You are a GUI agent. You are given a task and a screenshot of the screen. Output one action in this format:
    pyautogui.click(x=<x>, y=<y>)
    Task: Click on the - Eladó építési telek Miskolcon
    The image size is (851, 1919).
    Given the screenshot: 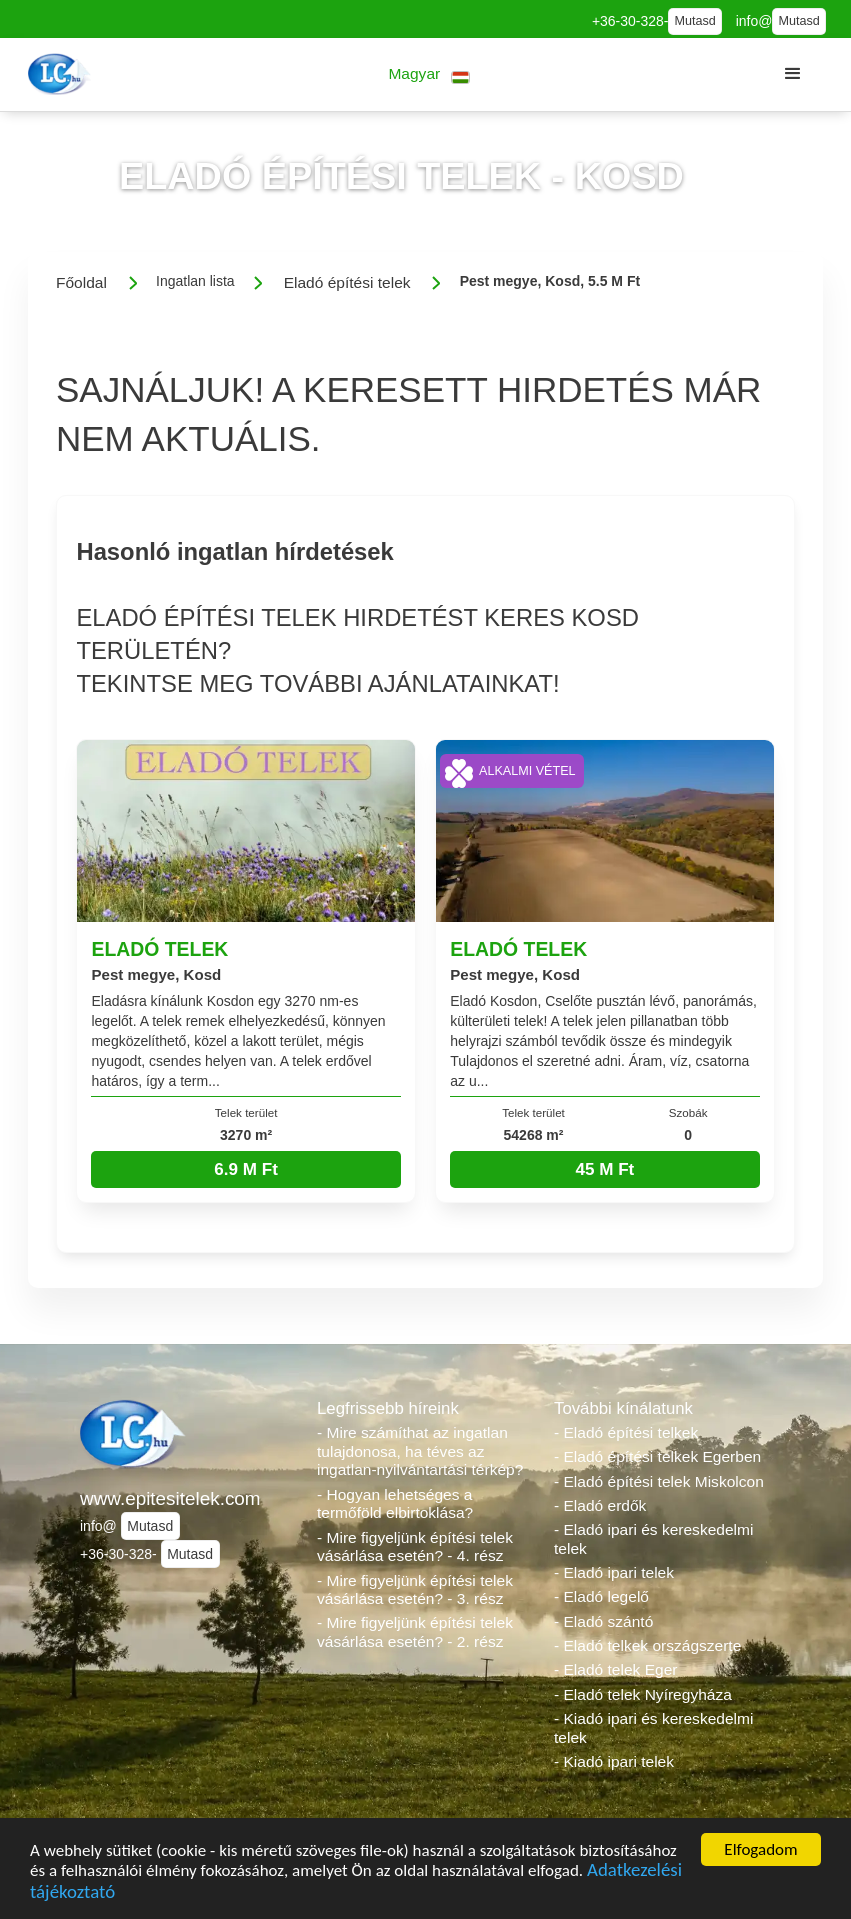 What is the action you would take?
    pyautogui.click(x=659, y=1481)
    